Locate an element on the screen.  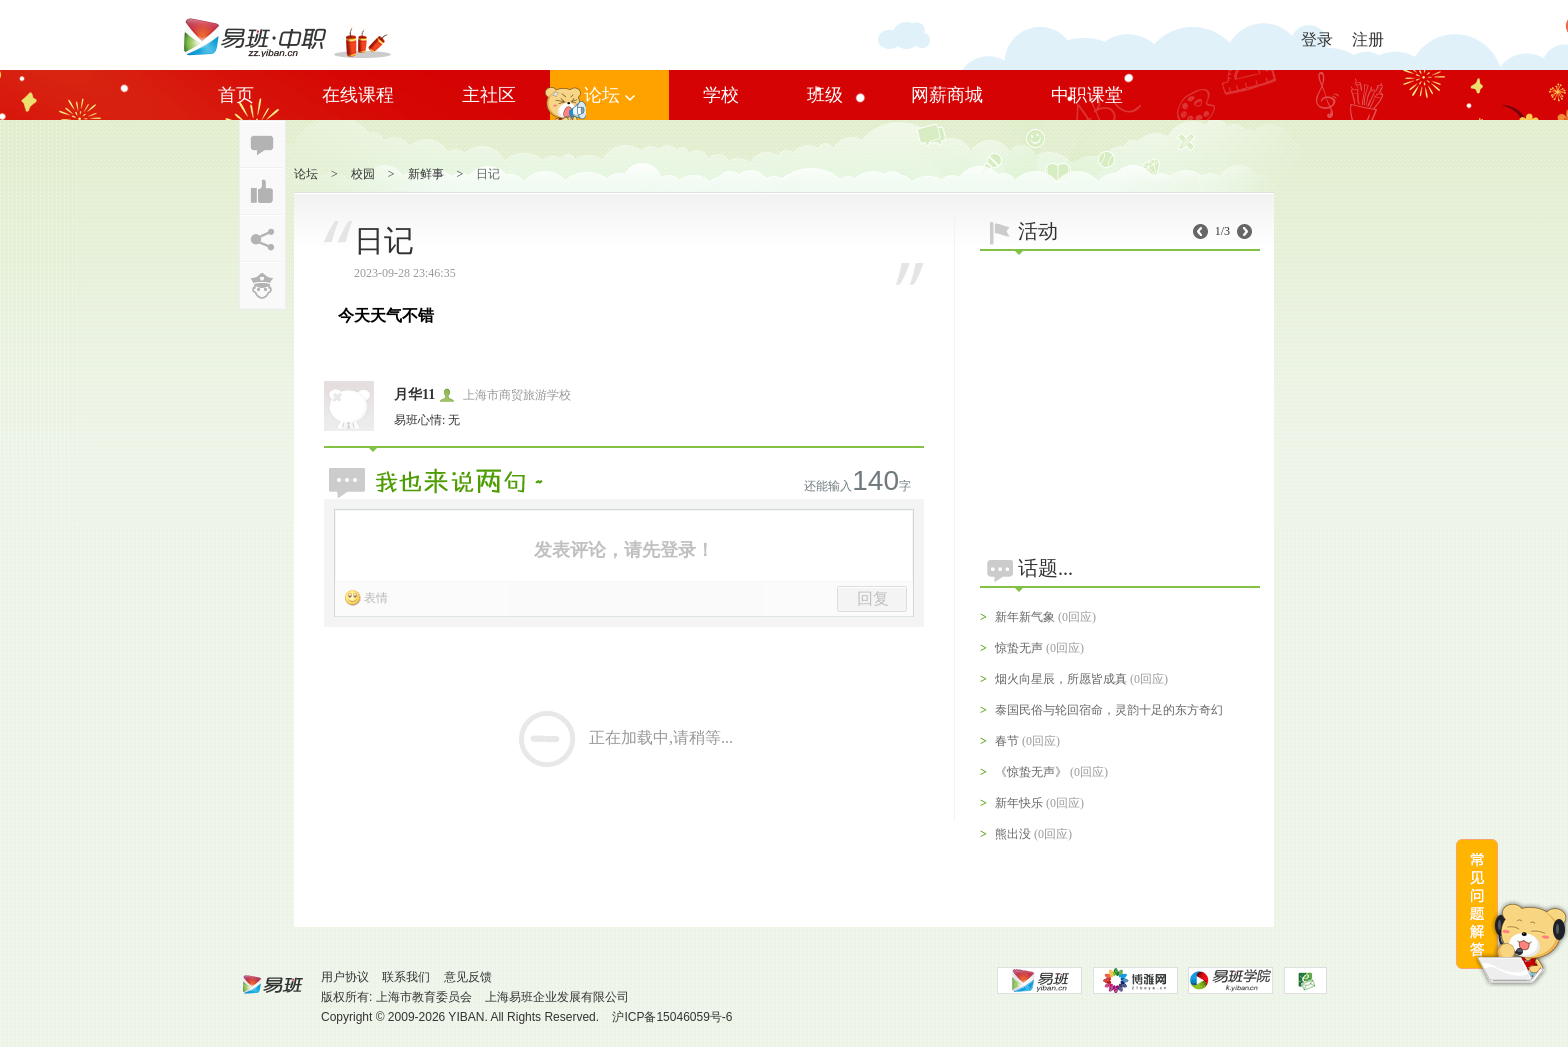
班级 is located at coordinates (825, 95).